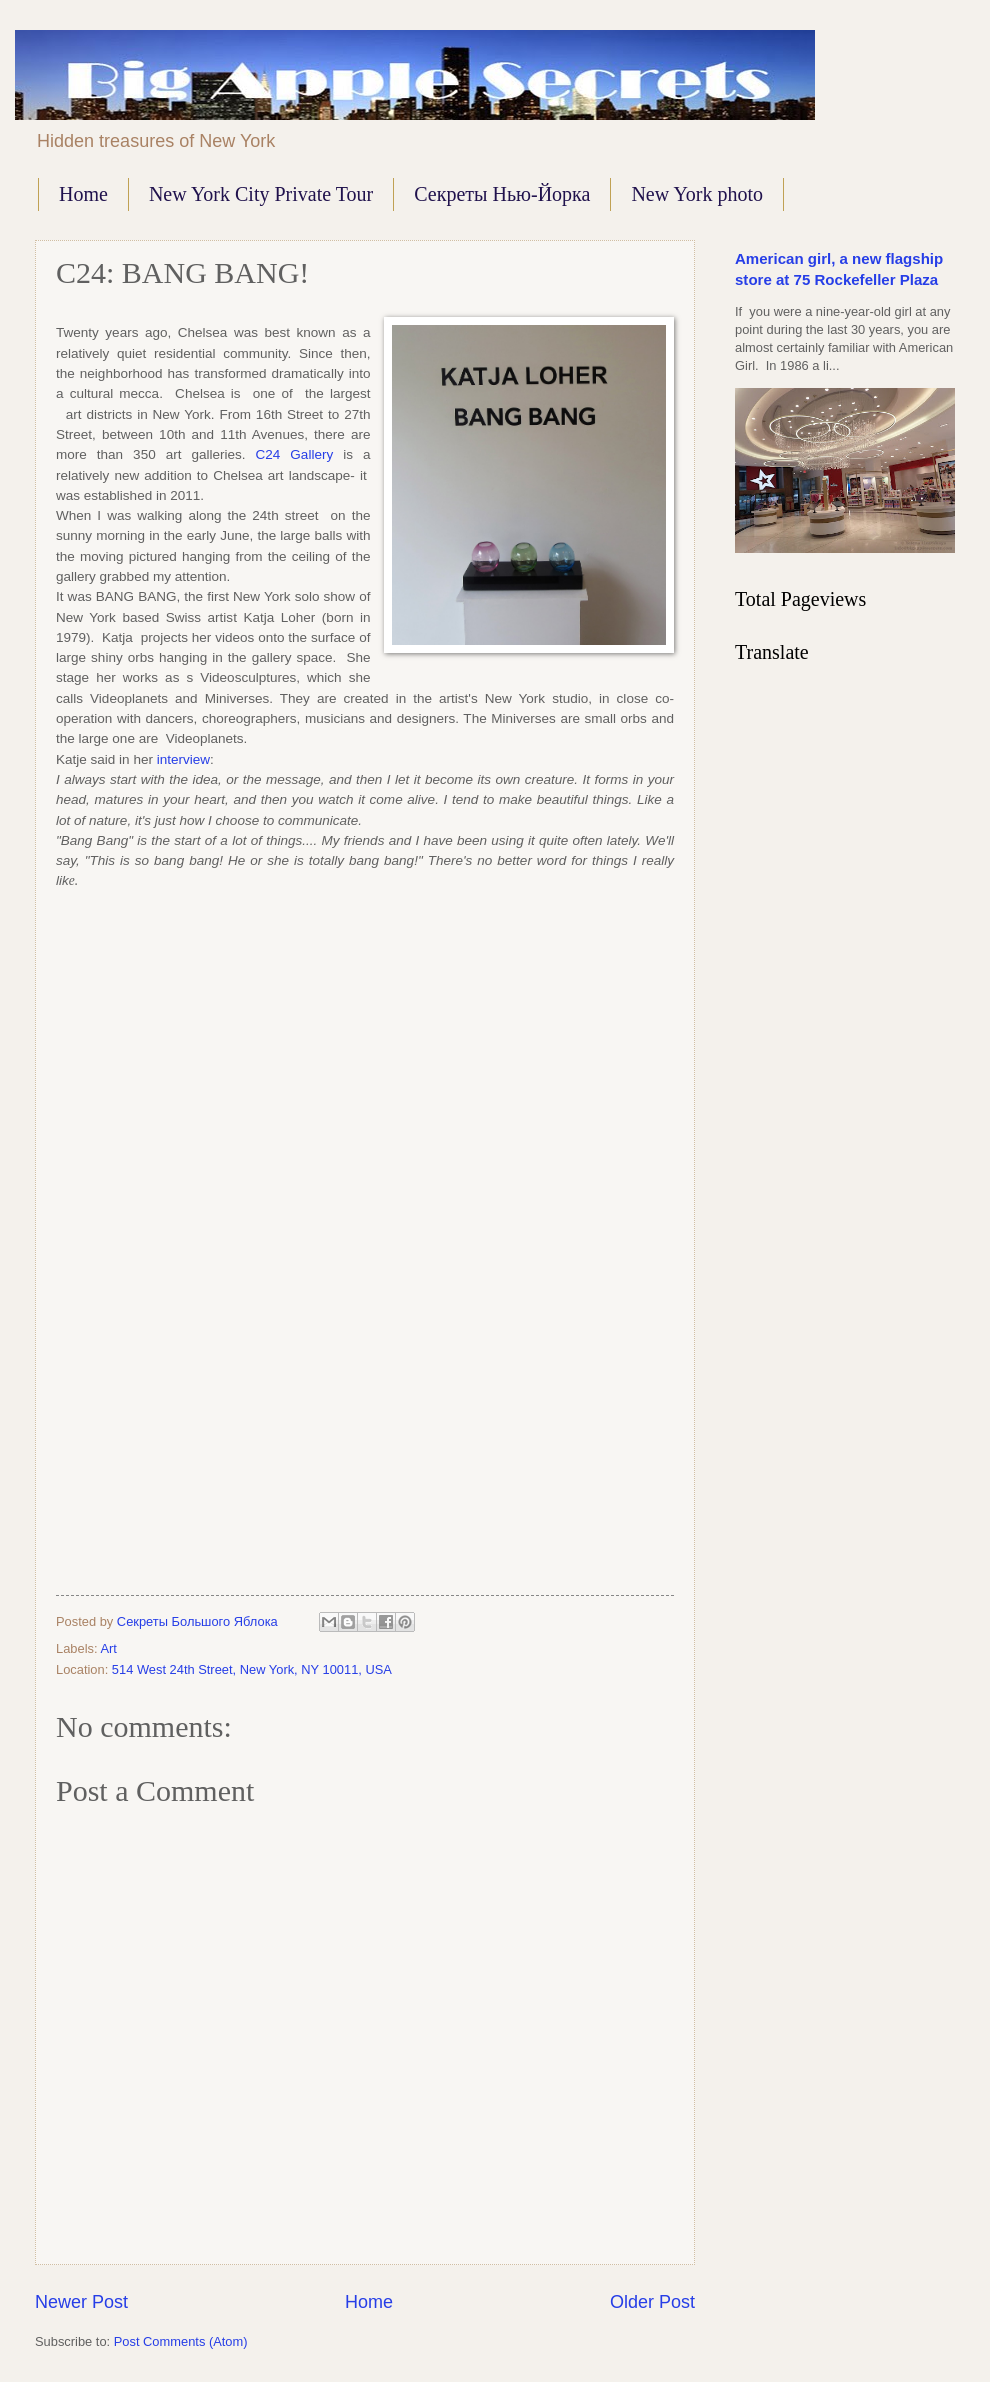 The image size is (990, 2382). What do you see at coordinates (183, 759) in the screenshot?
I see `interview` at bounding box center [183, 759].